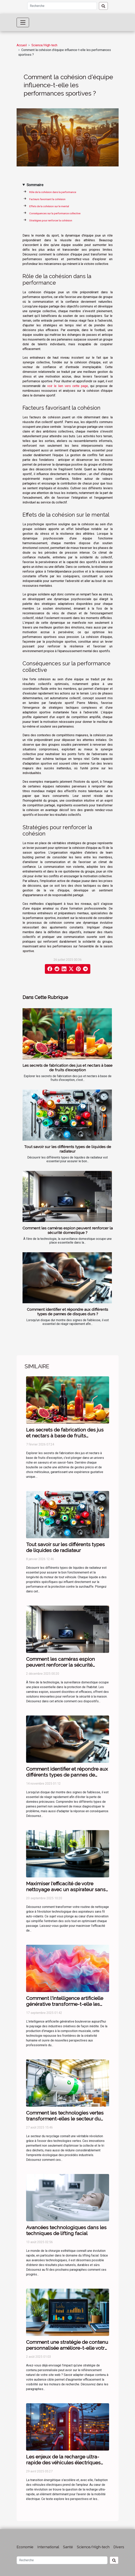 Image resolution: width=135 pixels, height=2576 pixels. What do you see at coordinates (44, 45) in the screenshot?
I see `Science/High-tech` at bounding box center [44, 45].